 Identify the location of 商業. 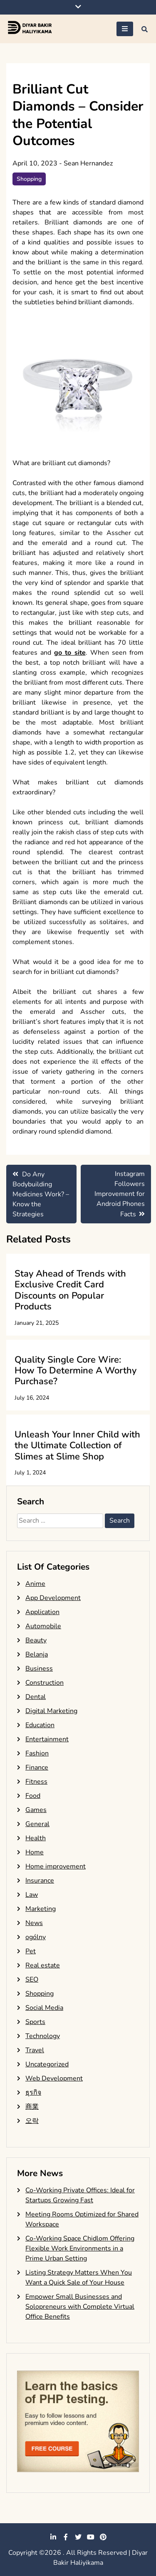
(32, 2106).